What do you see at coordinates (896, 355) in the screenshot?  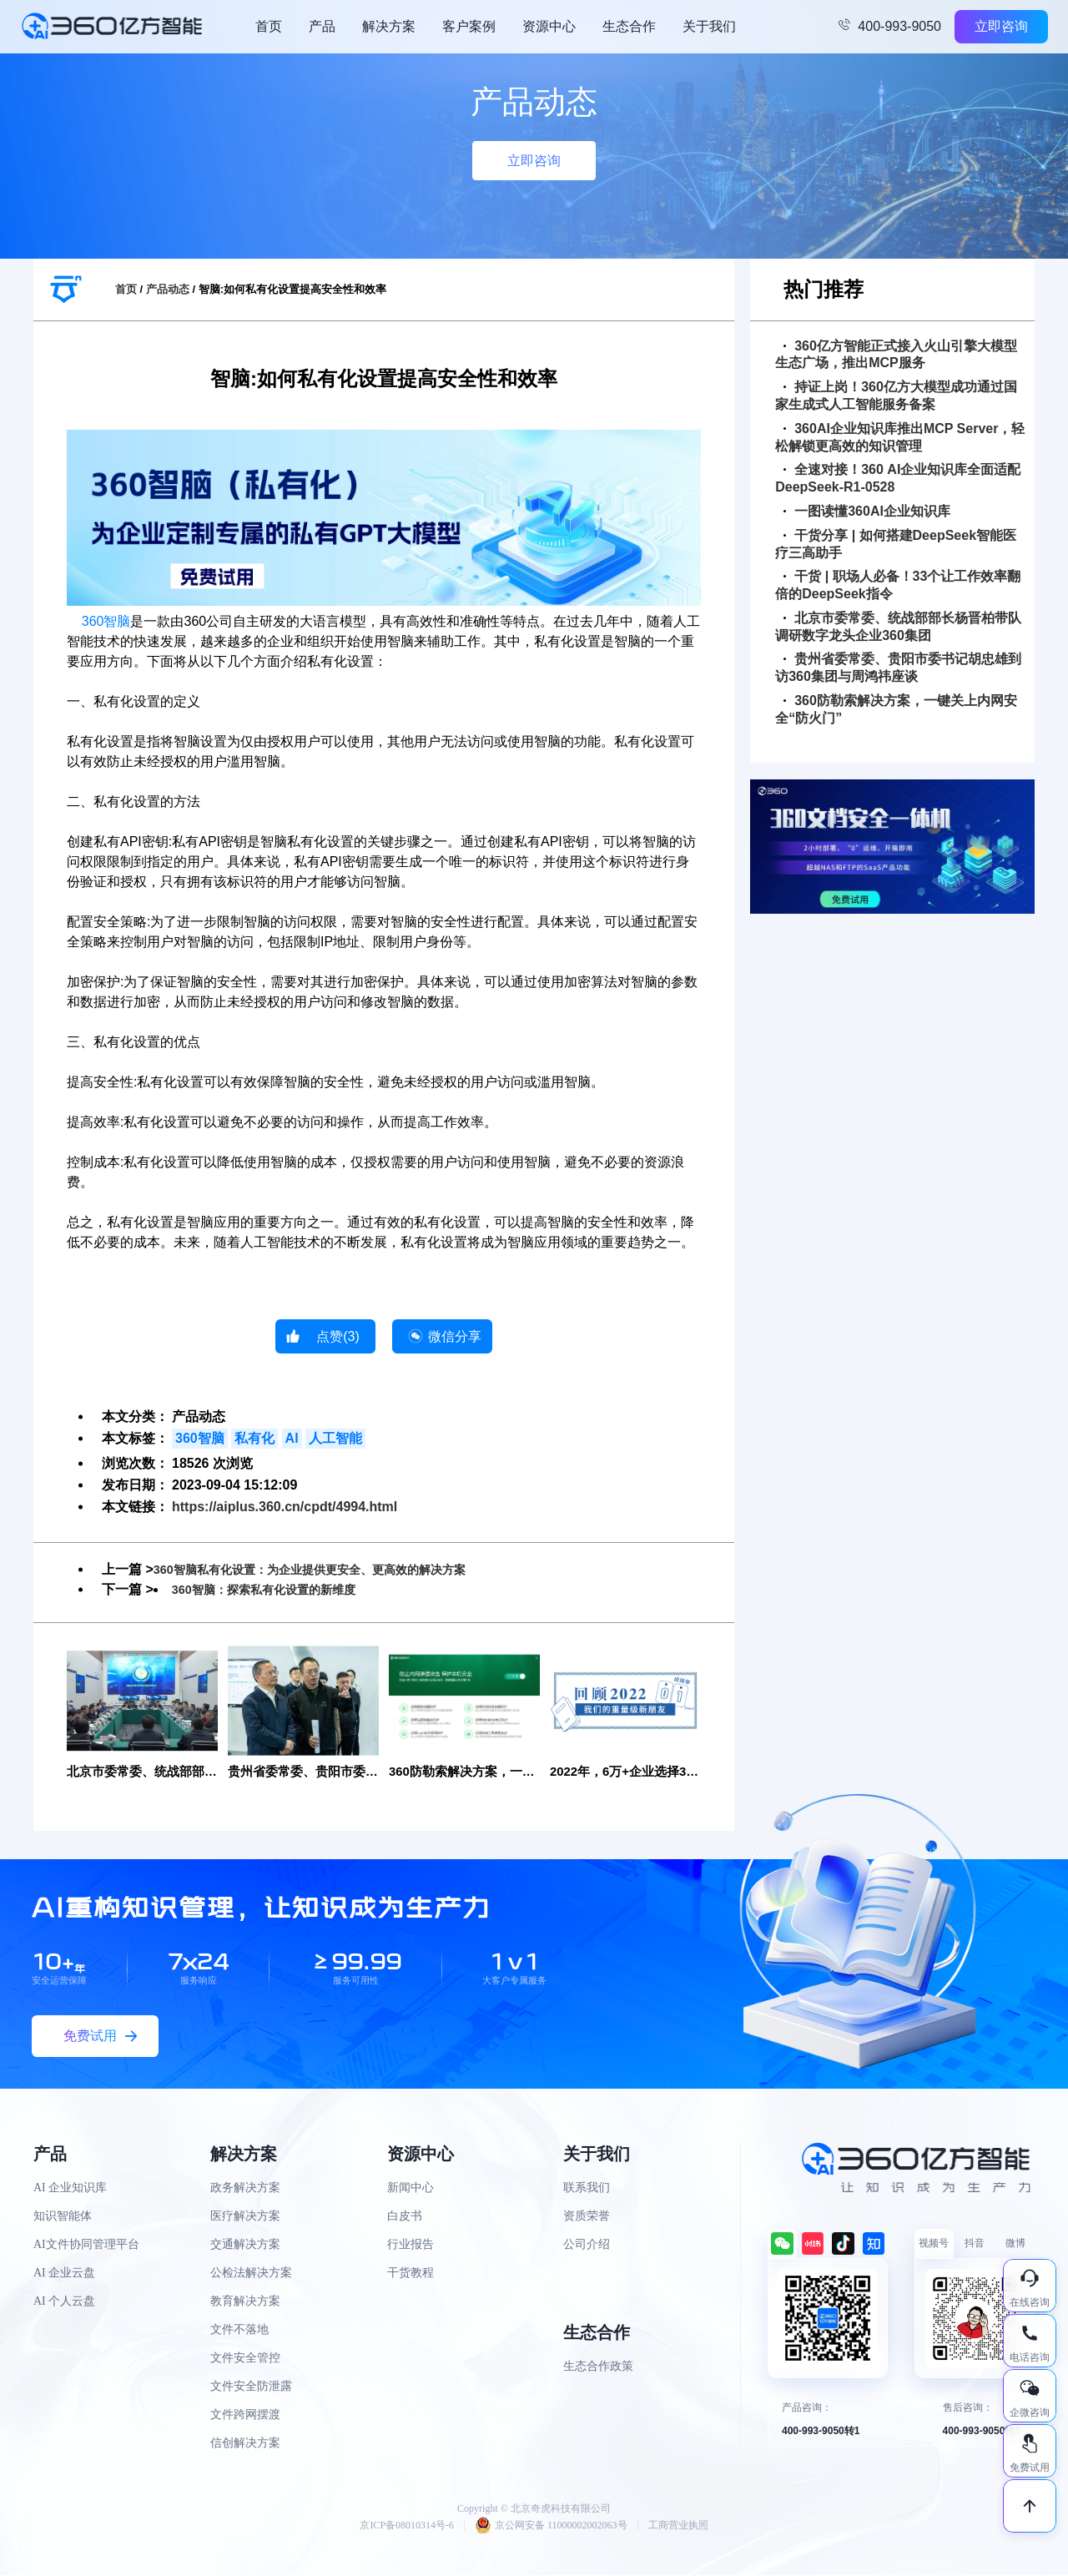 I see `360亿方智能正式接入火山引擎大模型生态广场，推出MCP服务` at bounding box center [896, 355].